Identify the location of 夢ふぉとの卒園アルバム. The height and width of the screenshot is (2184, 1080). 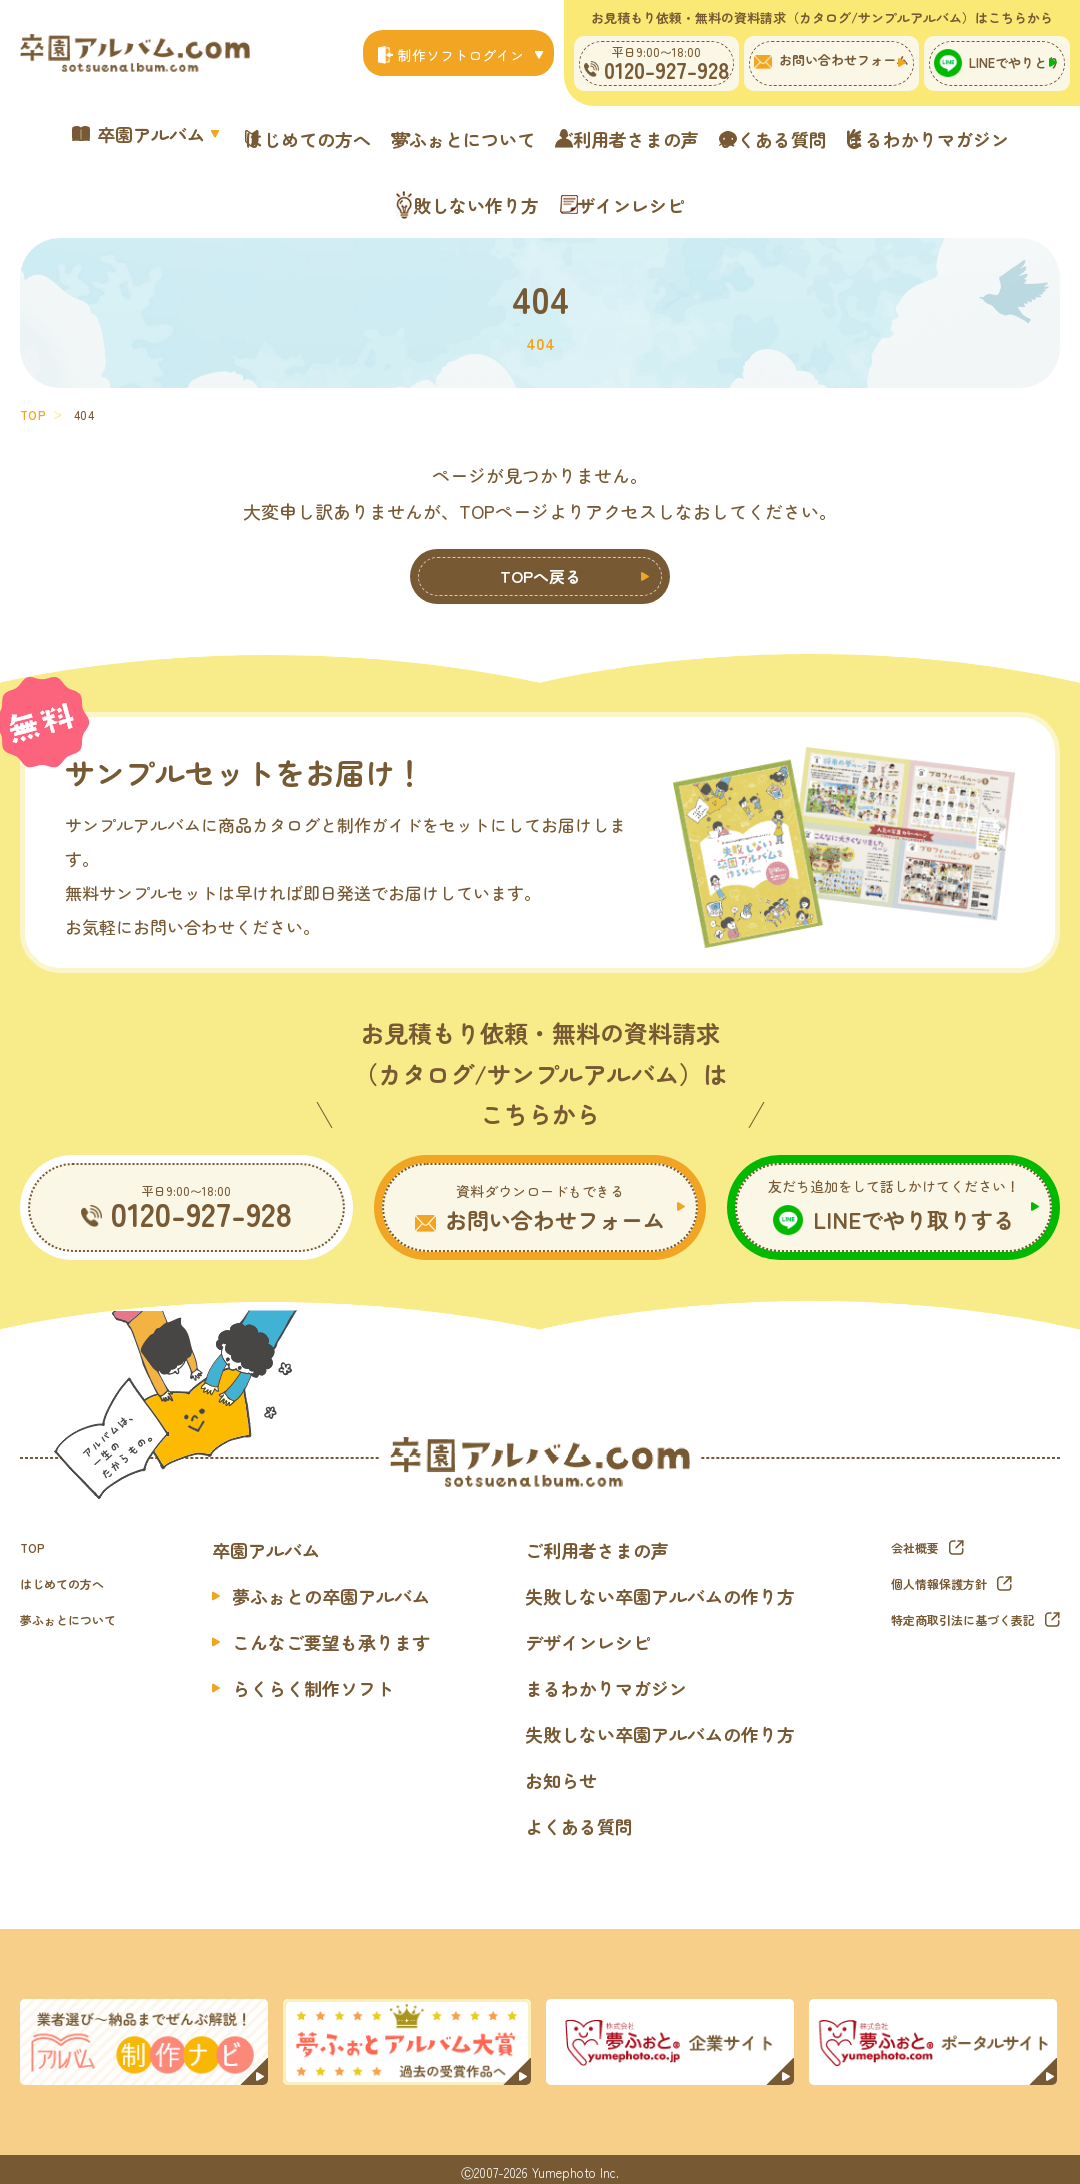
(355, 1588).